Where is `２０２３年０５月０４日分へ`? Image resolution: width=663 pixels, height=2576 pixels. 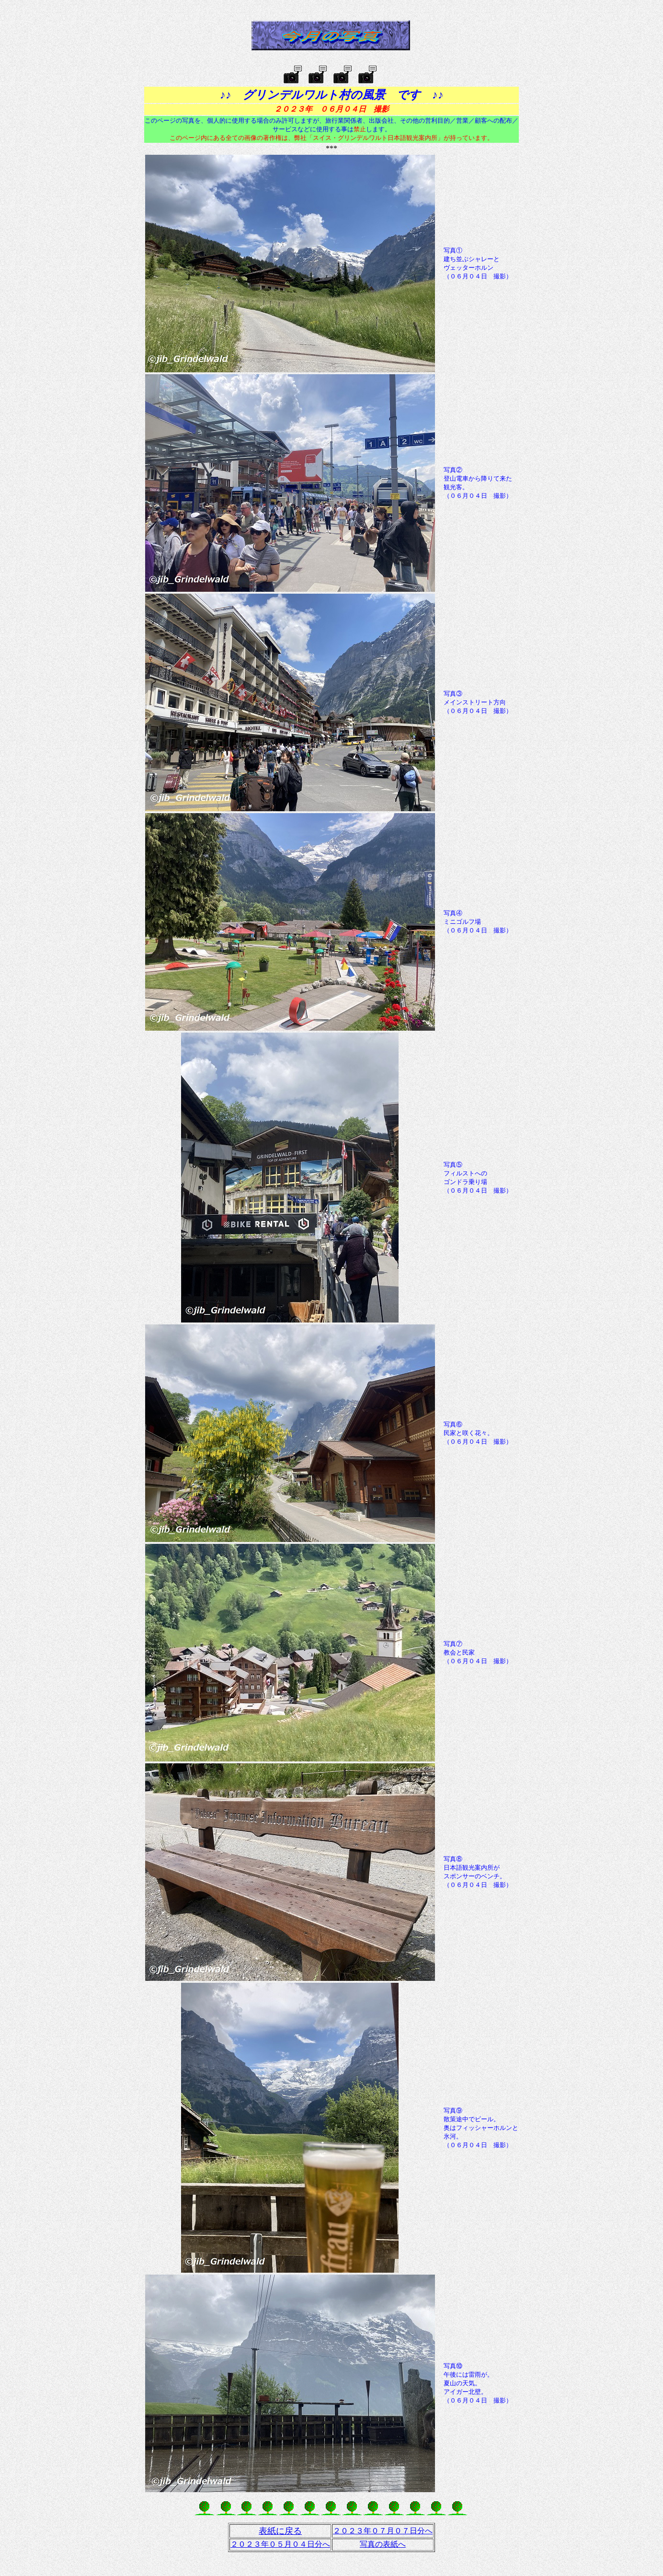 ２０２３年０５月０４日分へ is located at coordinates (280, 2544).